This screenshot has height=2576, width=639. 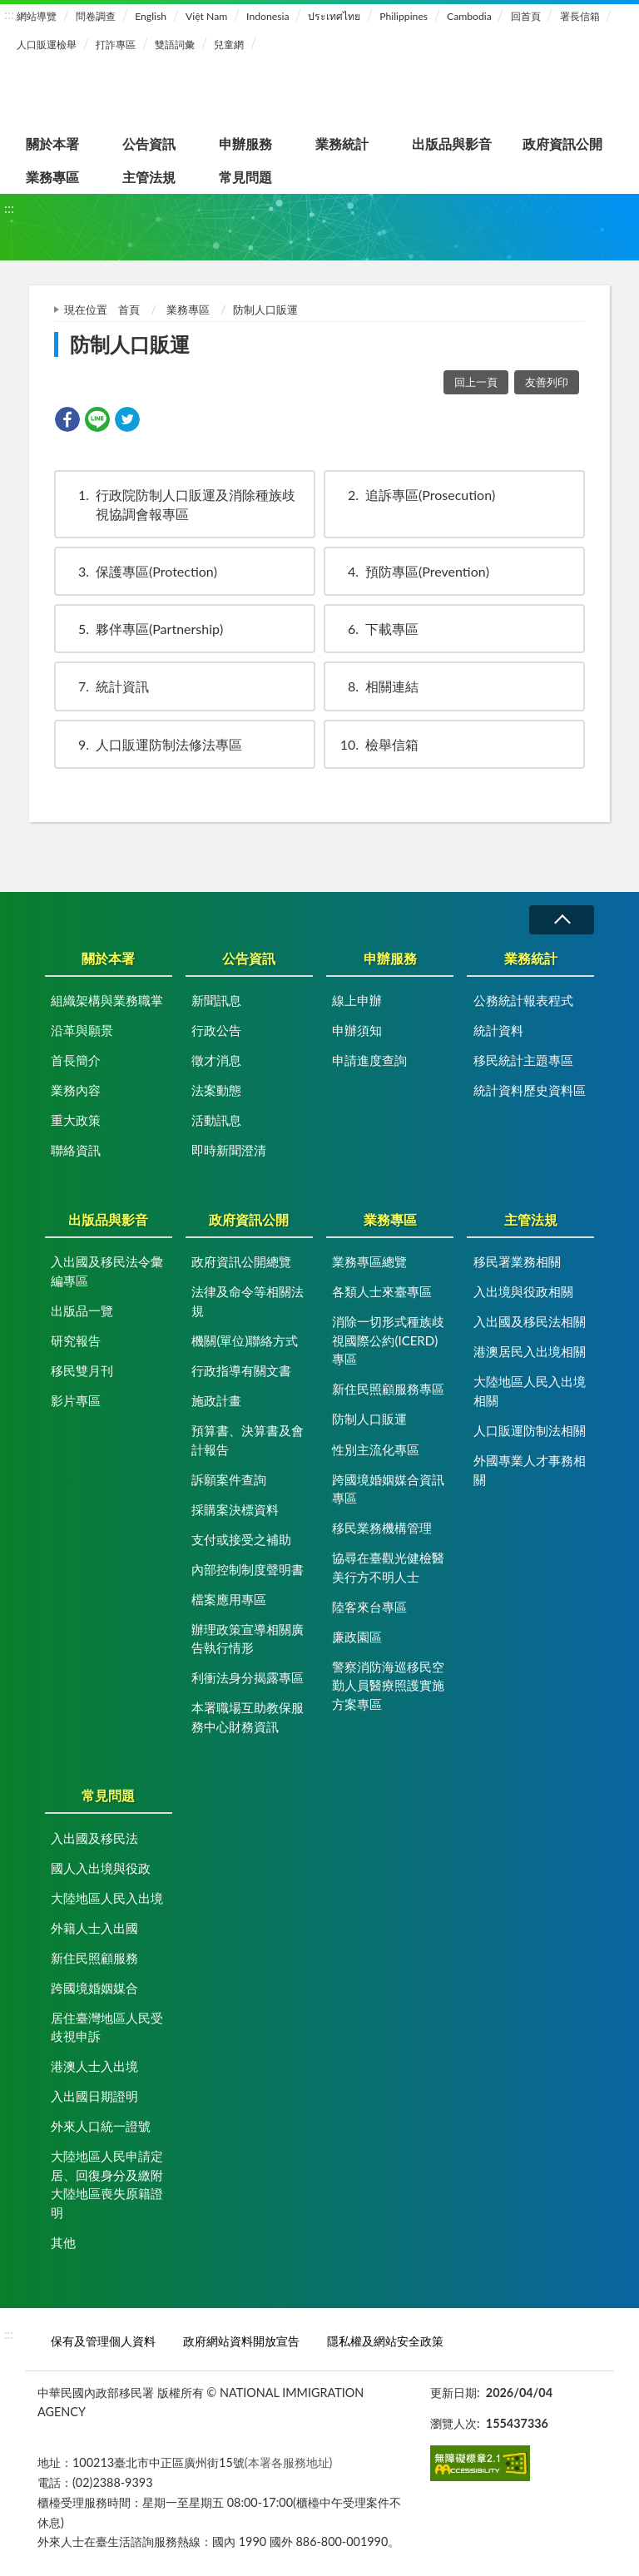 I want to click on 入出境與役政相關, so click(x=523, y=1291).